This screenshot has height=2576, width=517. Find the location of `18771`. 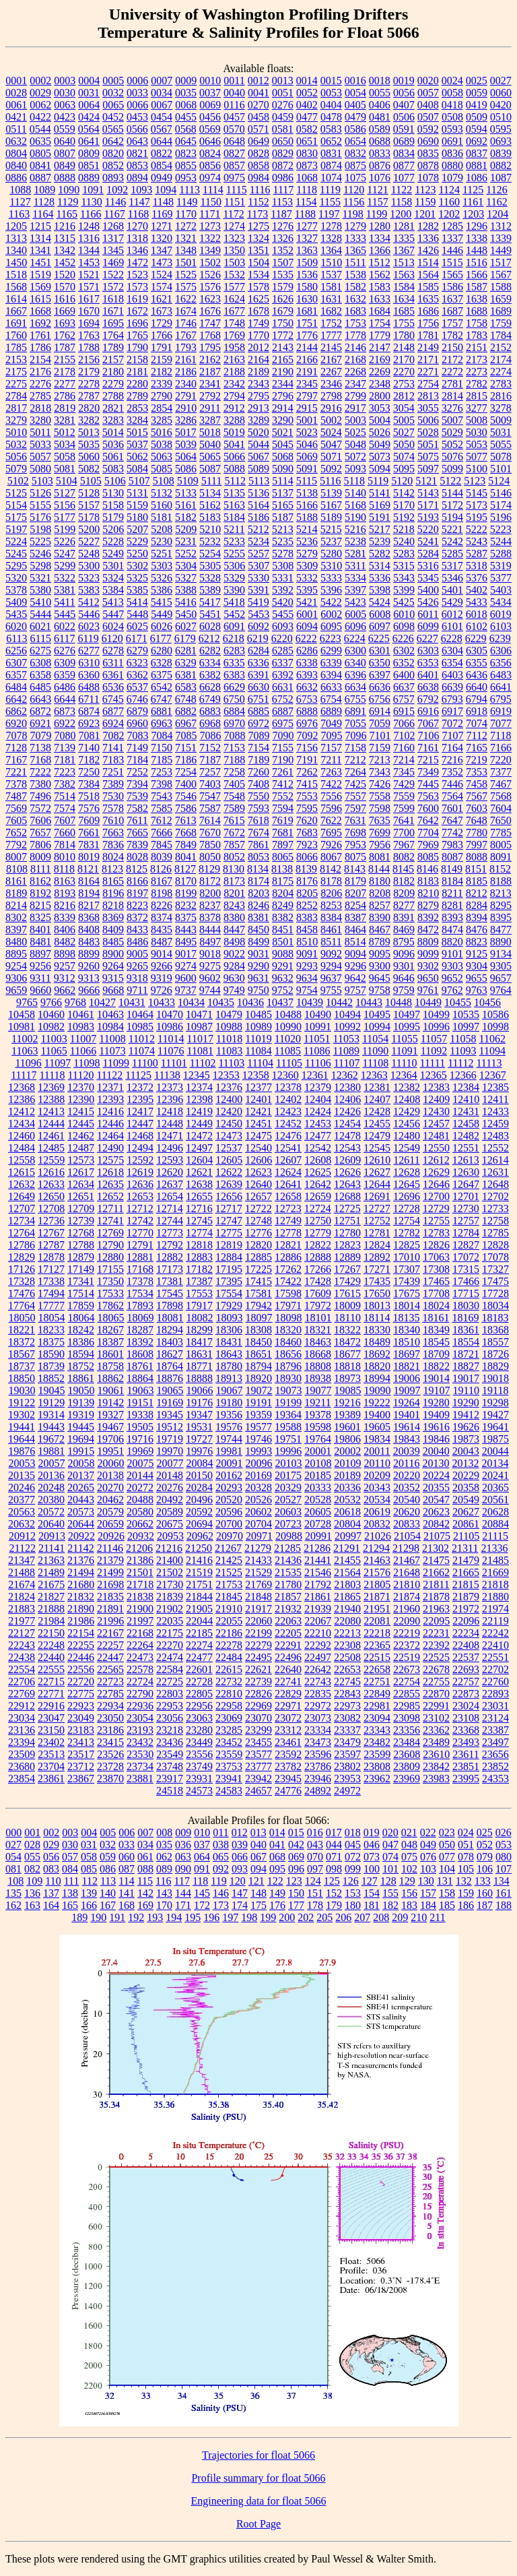

18771 is located at coordinates (199, 1366).